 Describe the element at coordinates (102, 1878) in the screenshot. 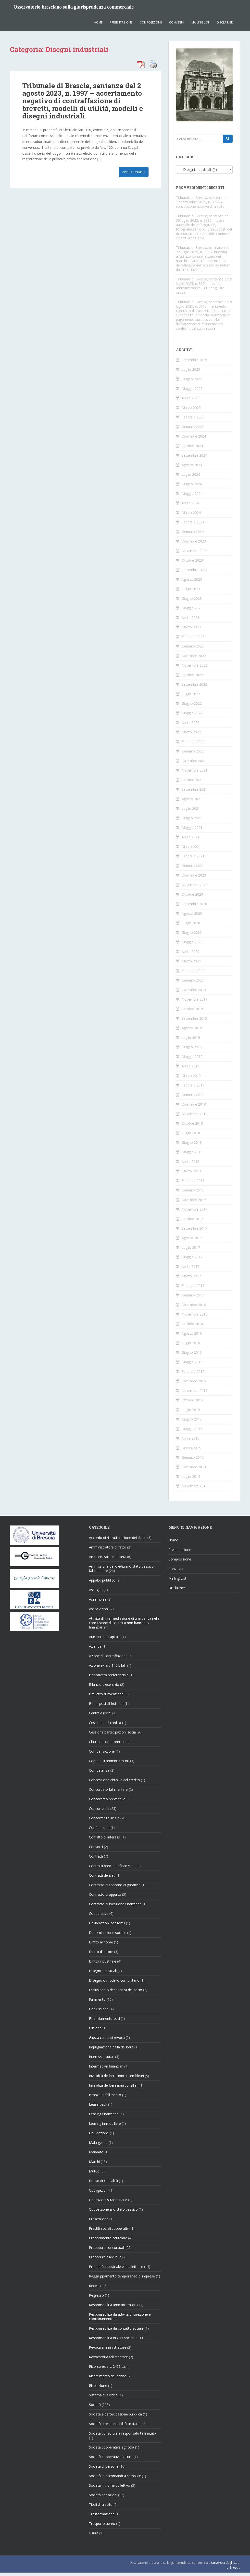

I see `Contratti derivati` at that location.